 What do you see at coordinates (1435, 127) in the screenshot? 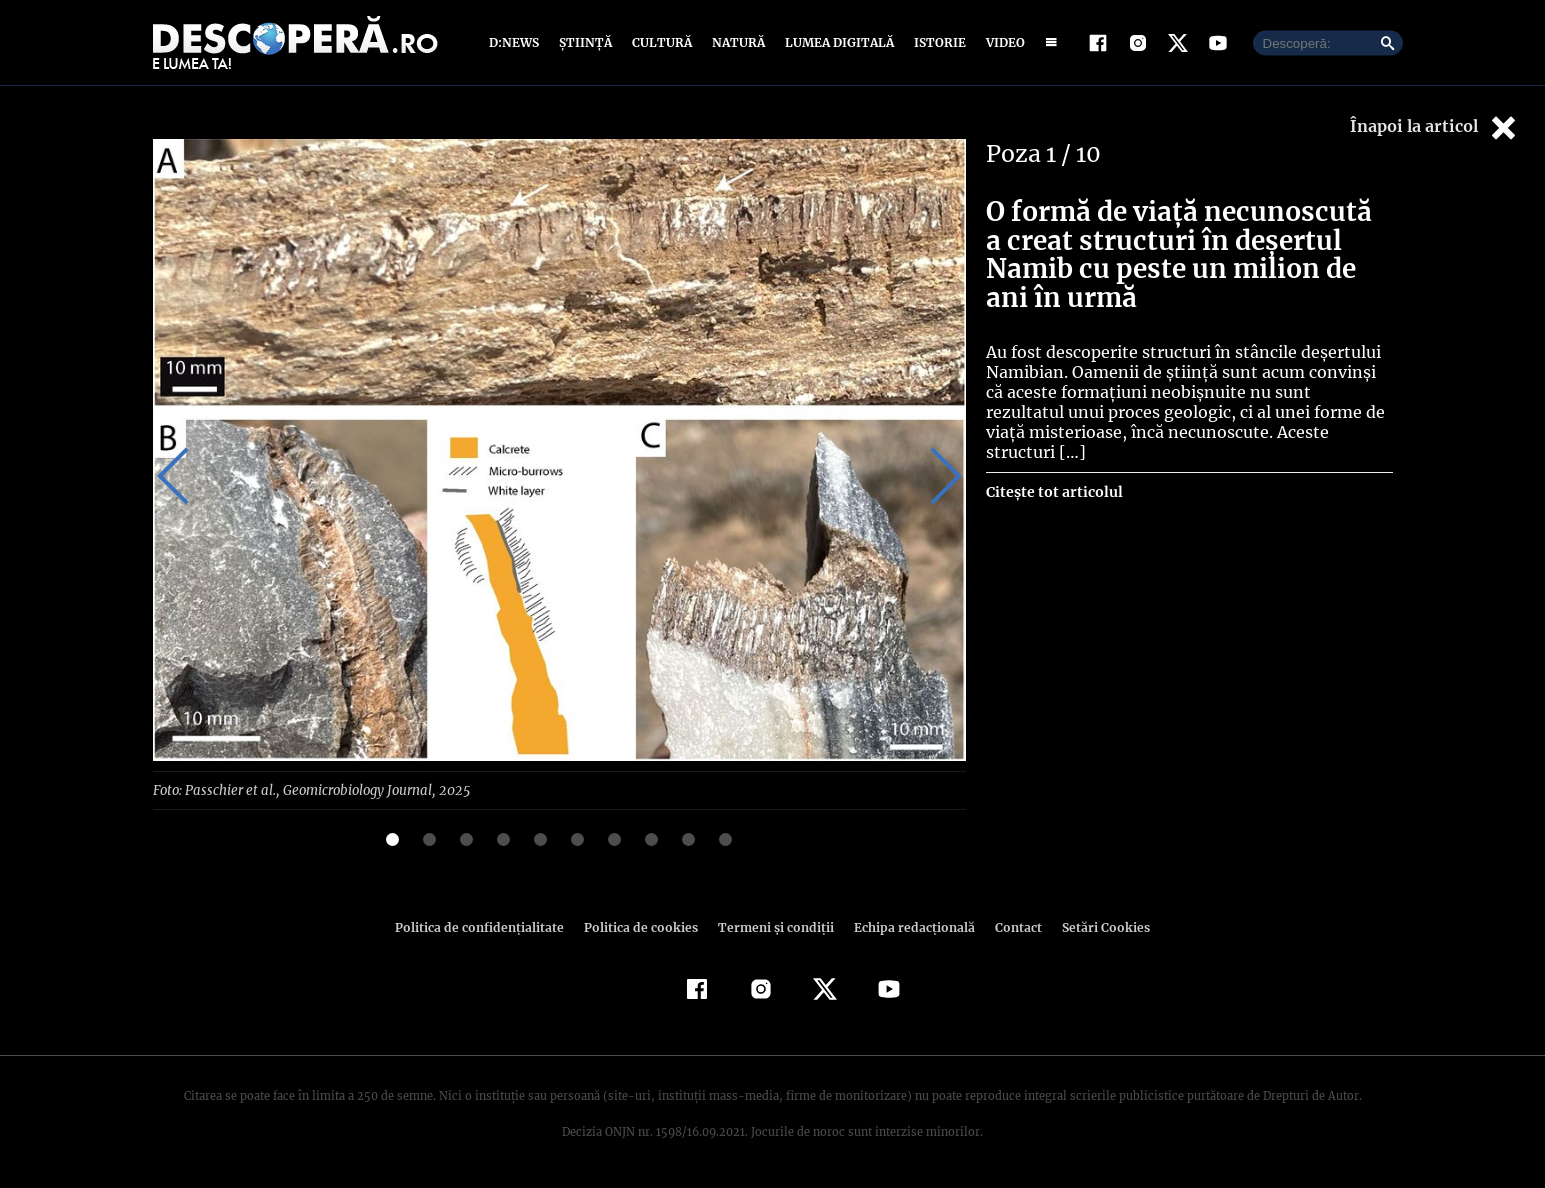
I see `Înapoi la articol` at bounding box center [1435, 127].